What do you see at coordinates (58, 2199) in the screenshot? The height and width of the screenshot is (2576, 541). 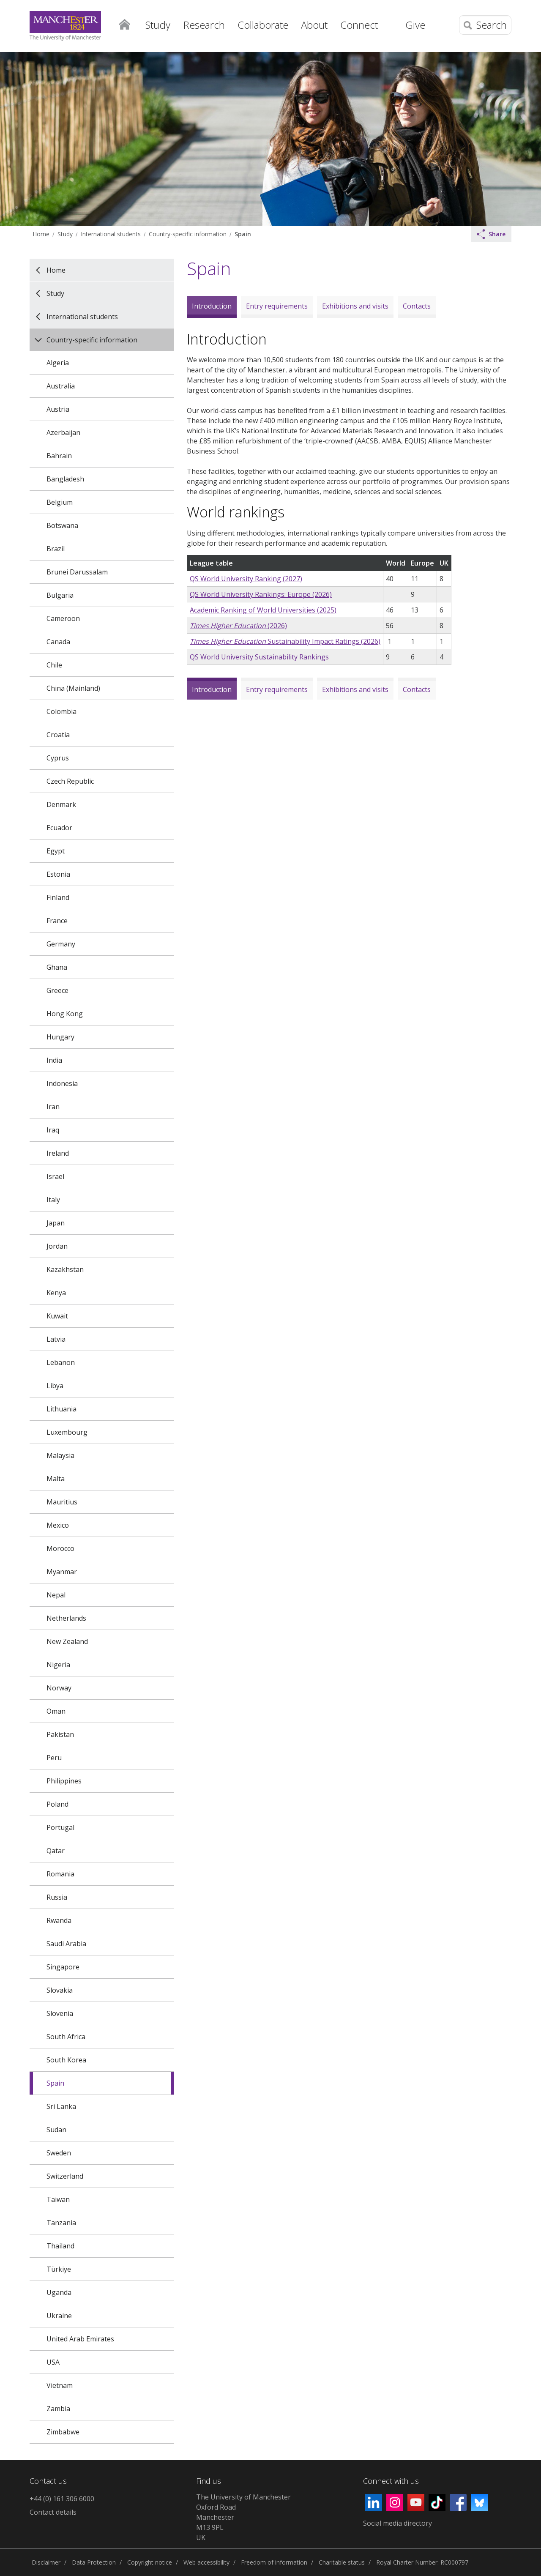 I see `Taiwan` at bounding box center [58, 2199].